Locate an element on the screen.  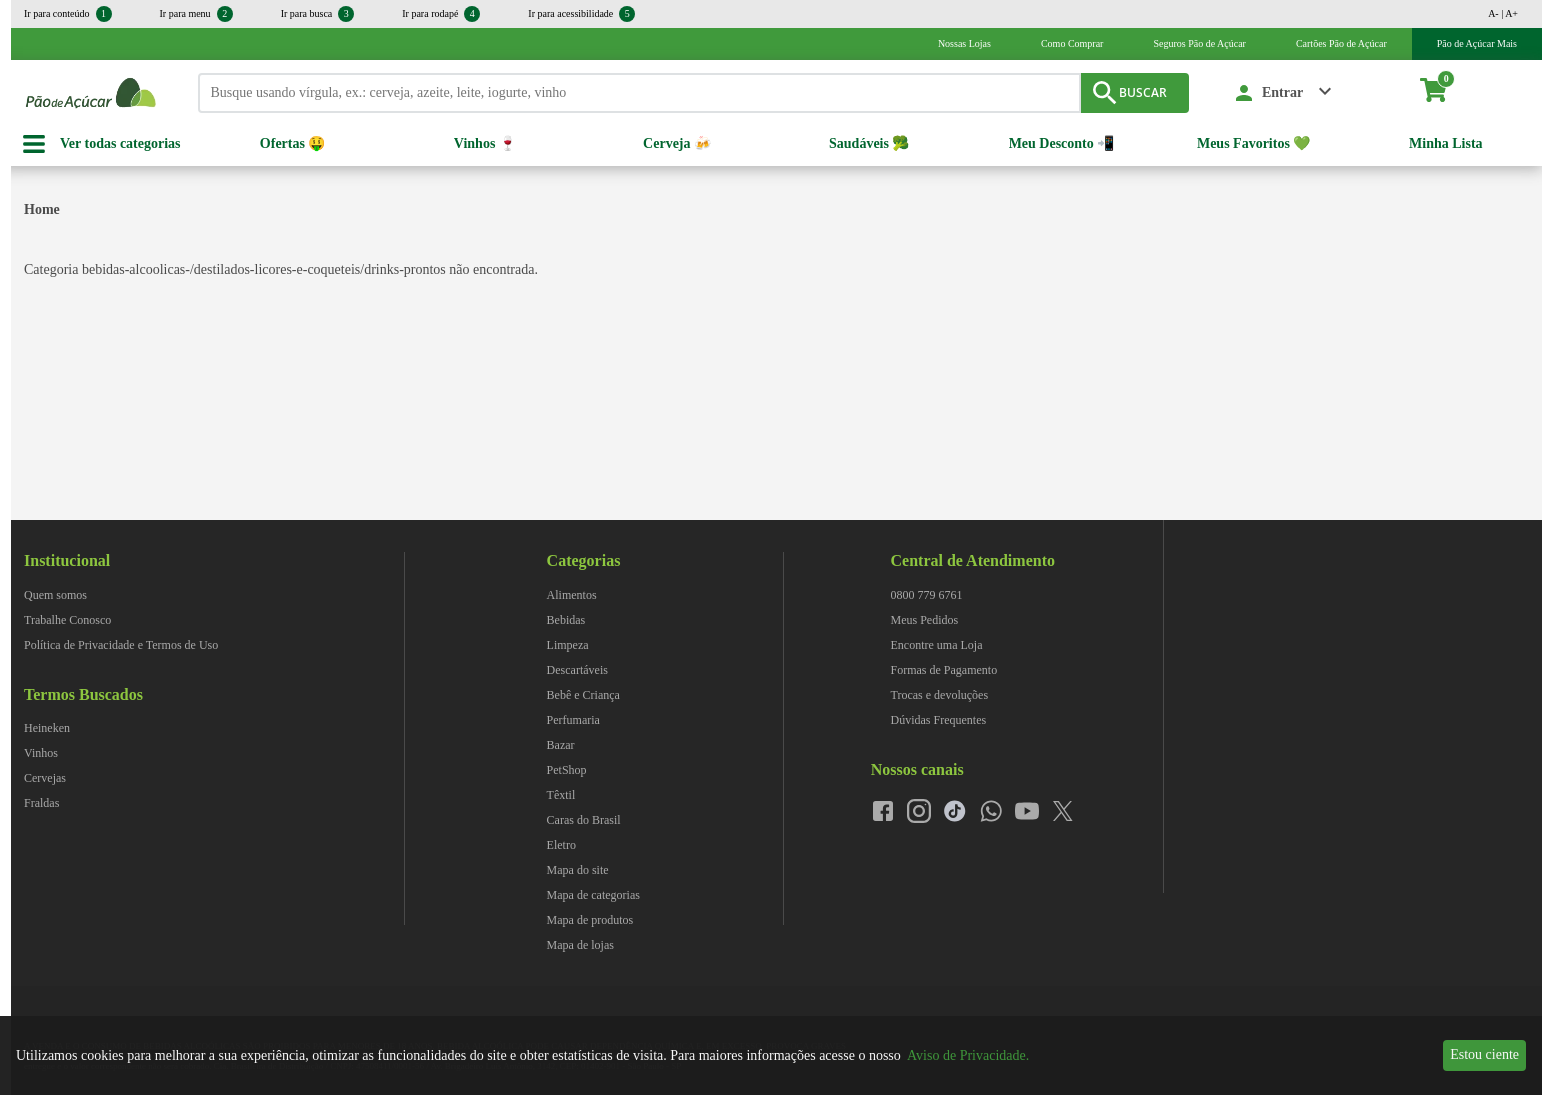
Minha Lista is located at coordinates (1446, 143).